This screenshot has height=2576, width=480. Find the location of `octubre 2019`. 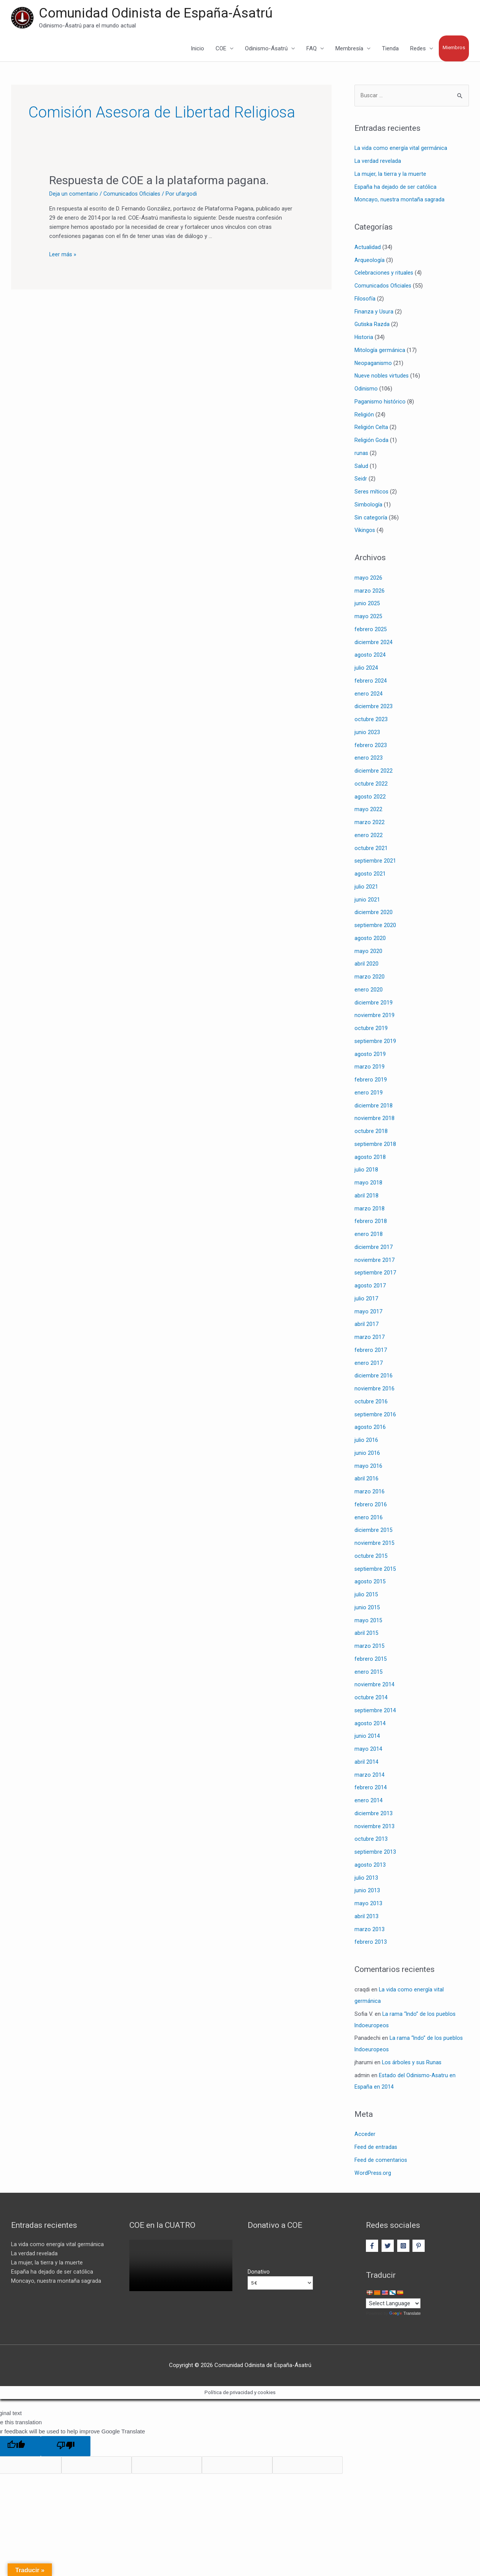

octubre 2019 is located at coordinates (371, 1029).